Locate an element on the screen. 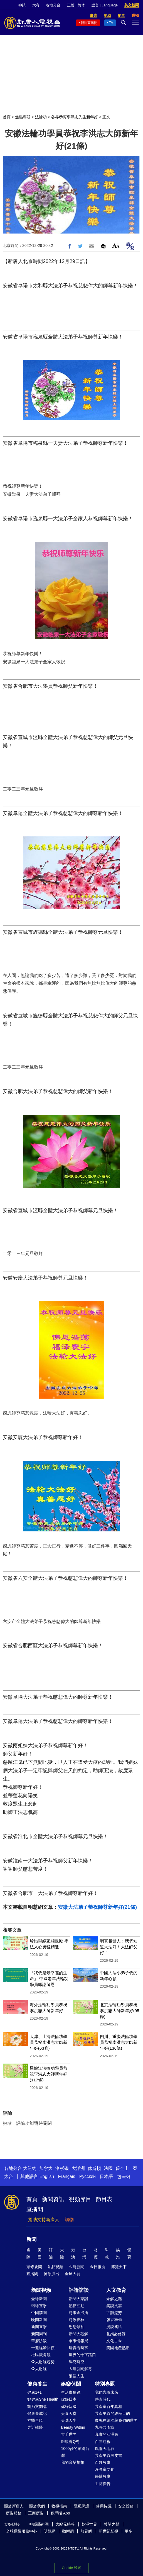  简体 is located at coordinates (81, 5).